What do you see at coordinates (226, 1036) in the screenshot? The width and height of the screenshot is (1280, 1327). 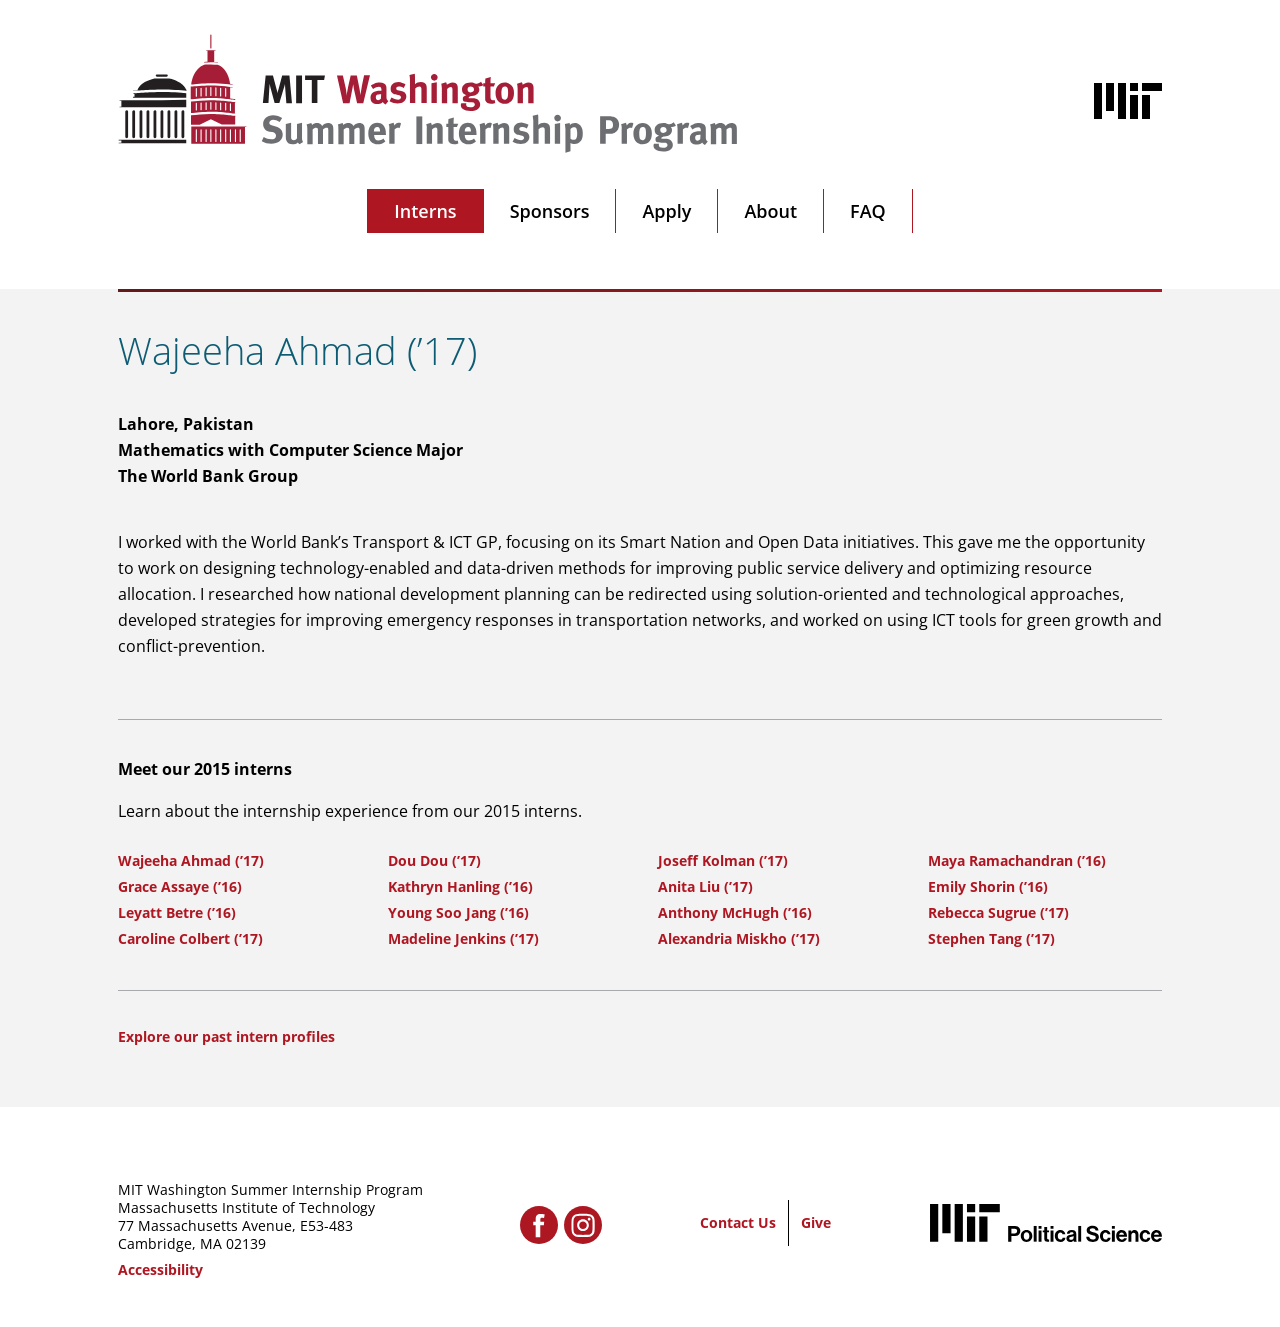 I see `Explore our past intern profiles` at bounding box center [226, 1036].